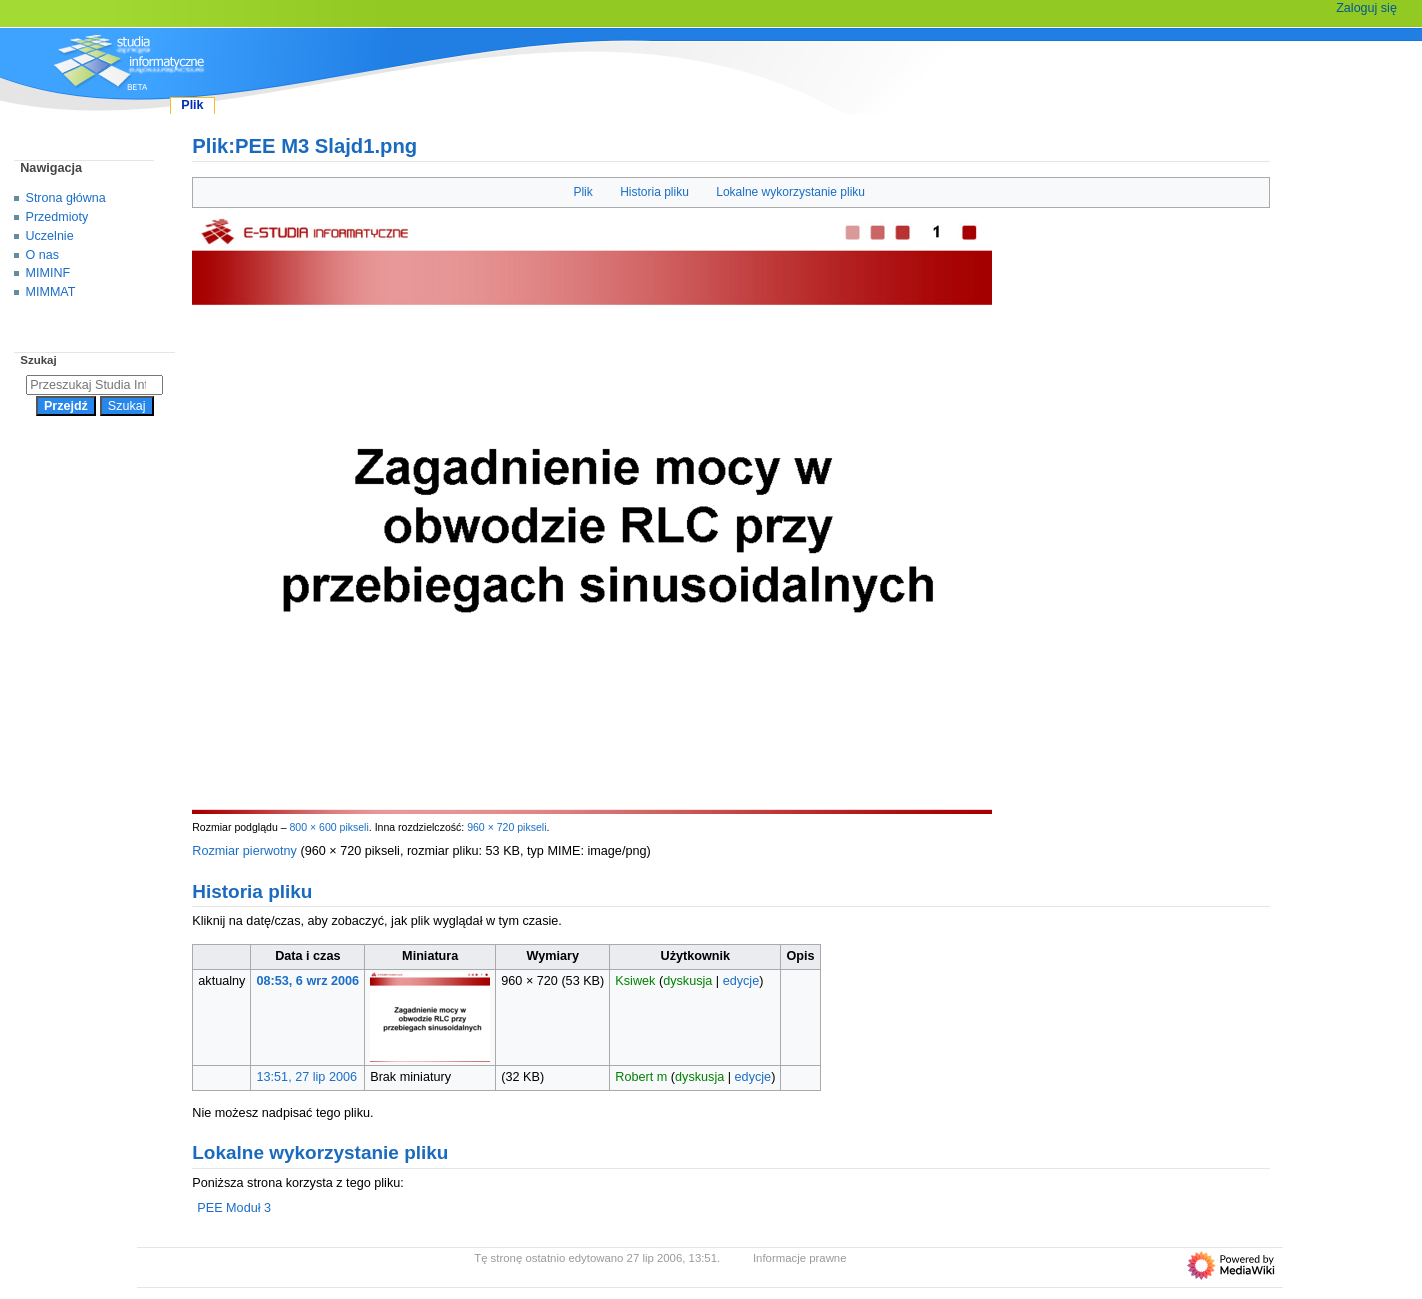 The height and width of the screenshot is (1299, 1422). I want to click on Informacje prawne, so click(800, 1258).